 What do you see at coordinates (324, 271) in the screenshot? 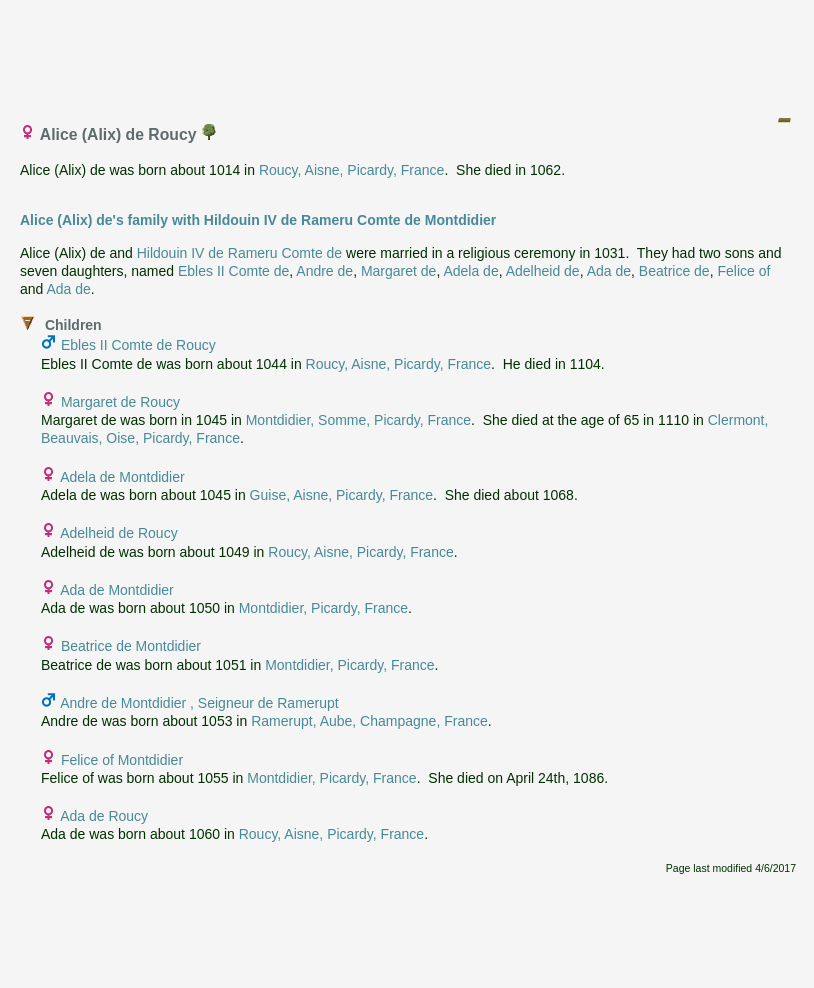
I see `Andre de` at bounding box center [324, 271].